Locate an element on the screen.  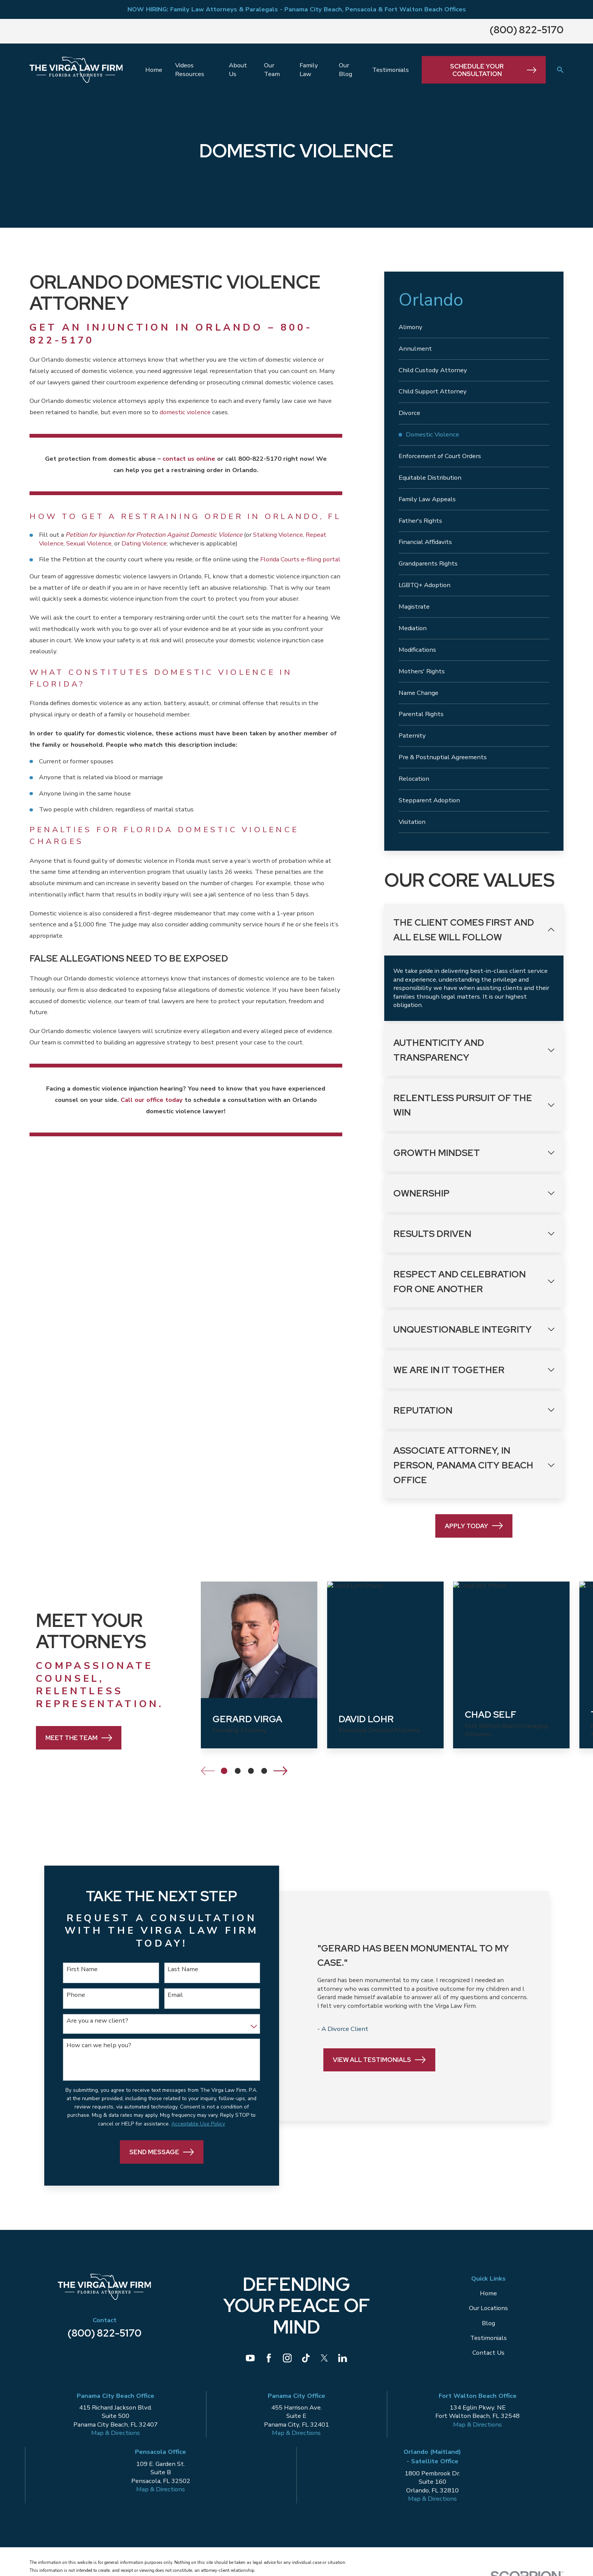
Schedule Your Consultation is located at coordinates (493, 70).